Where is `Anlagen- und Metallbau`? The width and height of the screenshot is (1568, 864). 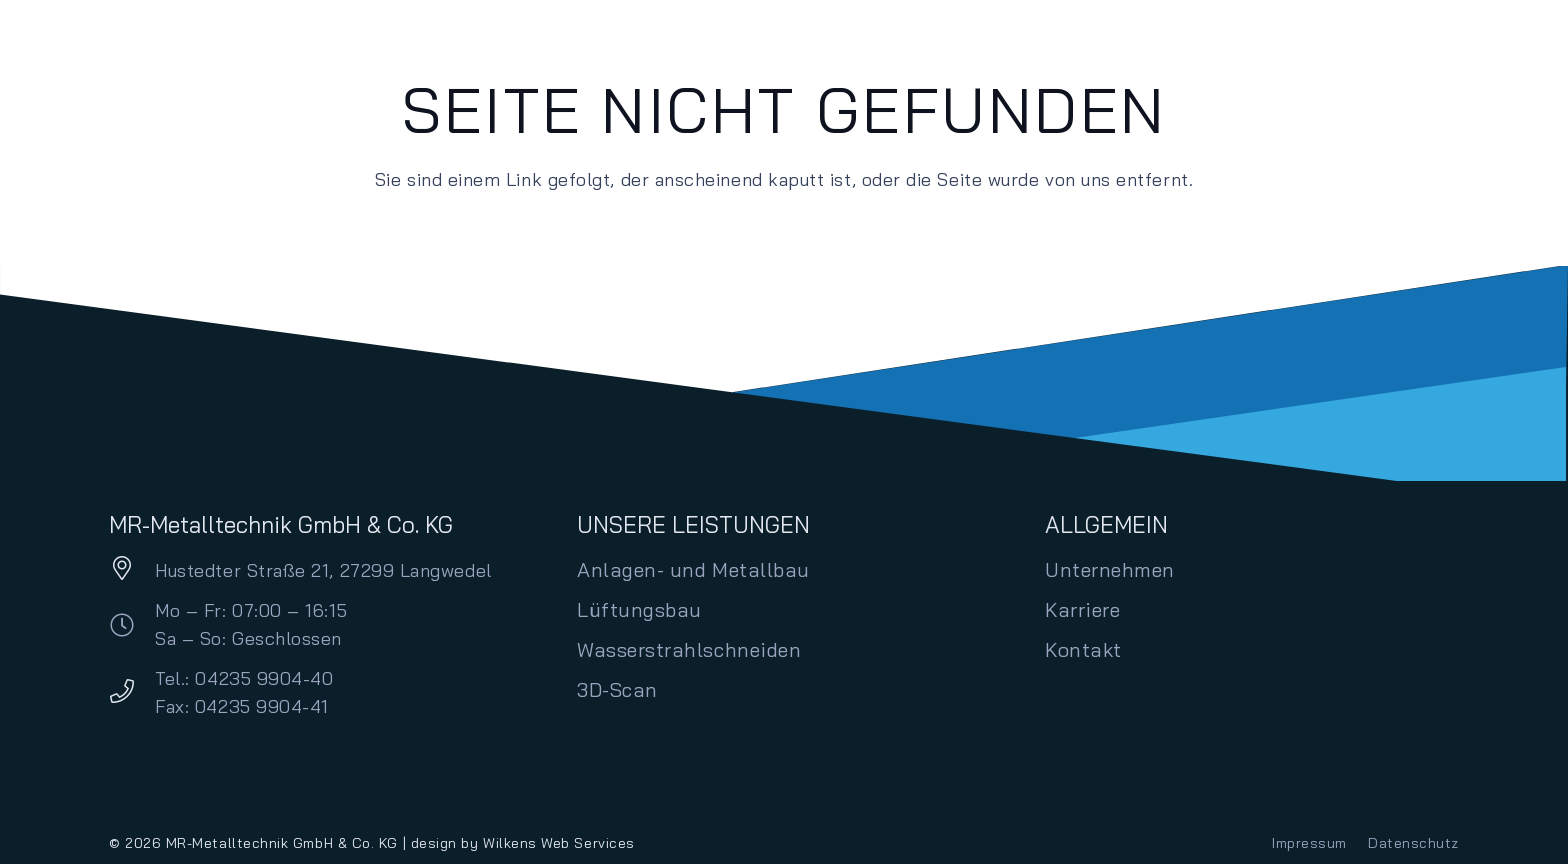
Anlagen- und Metallbau is located at coordinates (693, 569).